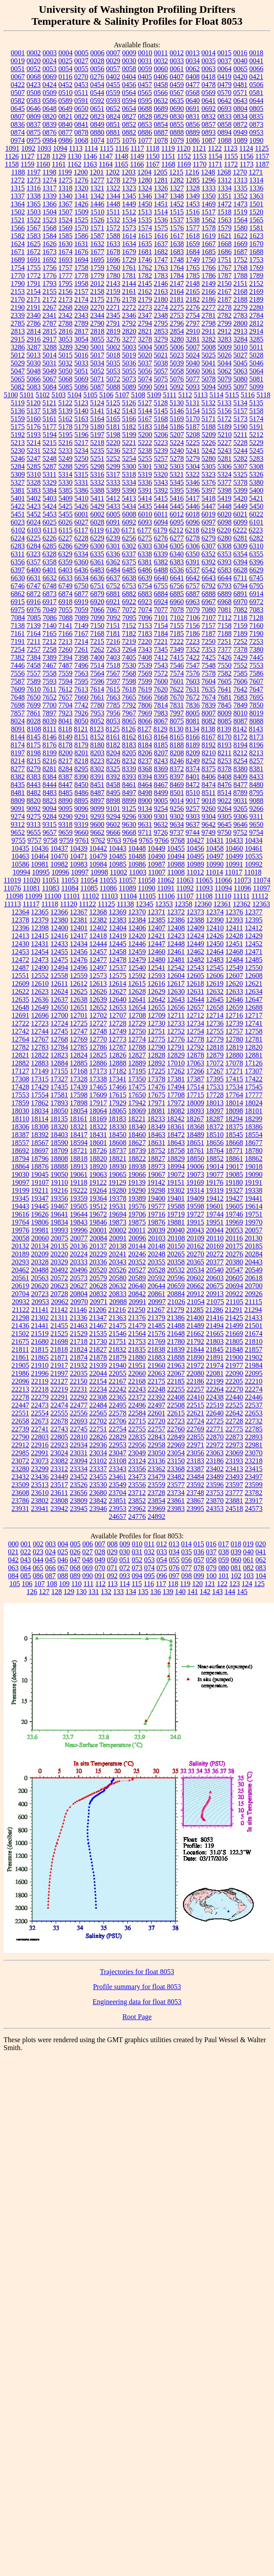  What do you see at coordinates (81, 689) in the screenshot?
I see `7613` at bounding box center [81, 689].